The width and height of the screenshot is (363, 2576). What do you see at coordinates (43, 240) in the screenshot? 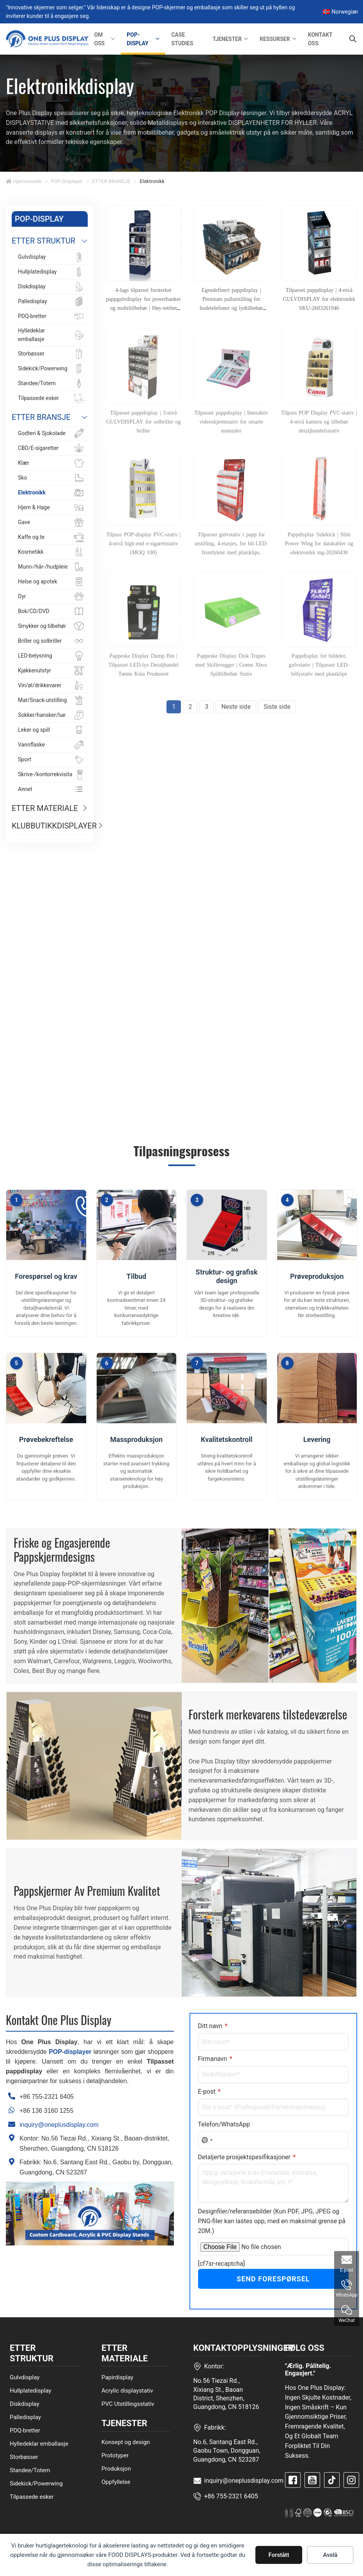
I see `ETTER STRUKTUR` at bounding box center [43, 240].